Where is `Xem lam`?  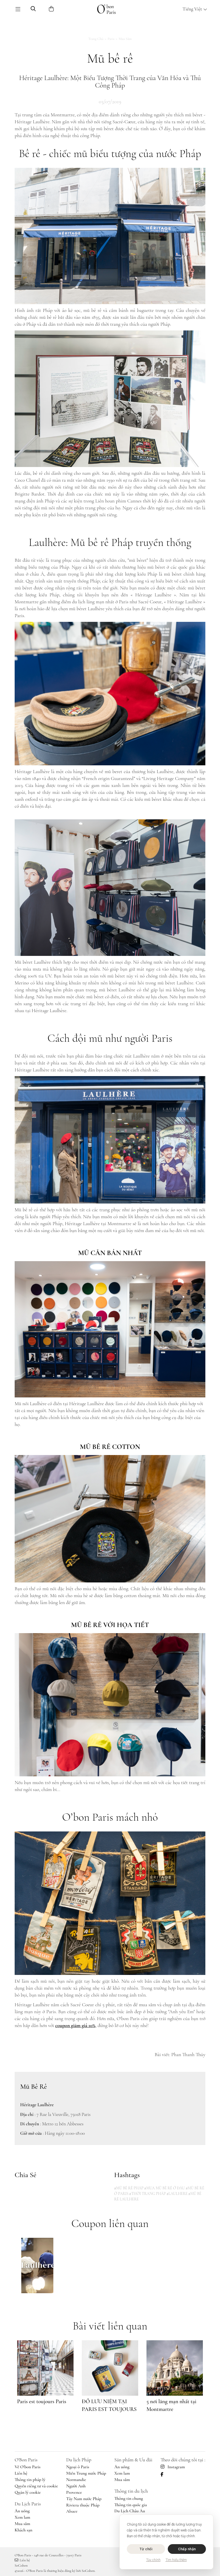 Xem lam is located at coordinates (22, 2517).